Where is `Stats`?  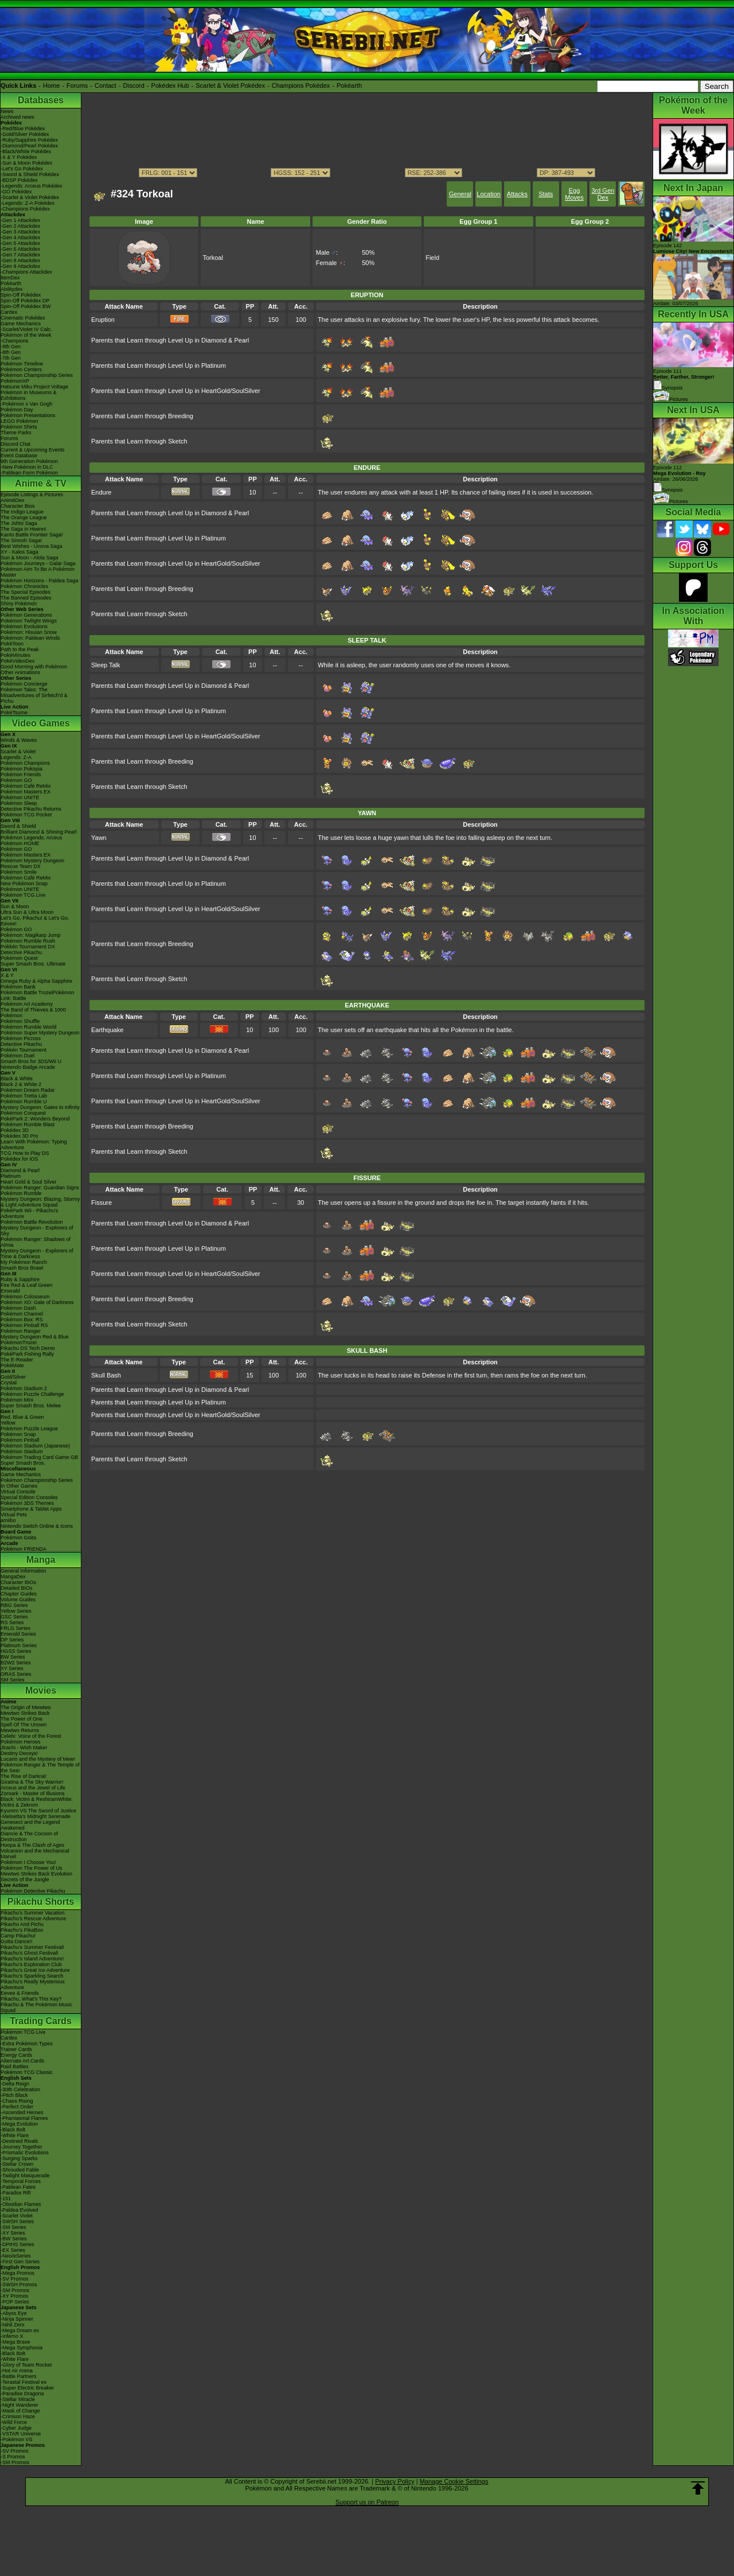 Stats is located at coordinates (545, 193).